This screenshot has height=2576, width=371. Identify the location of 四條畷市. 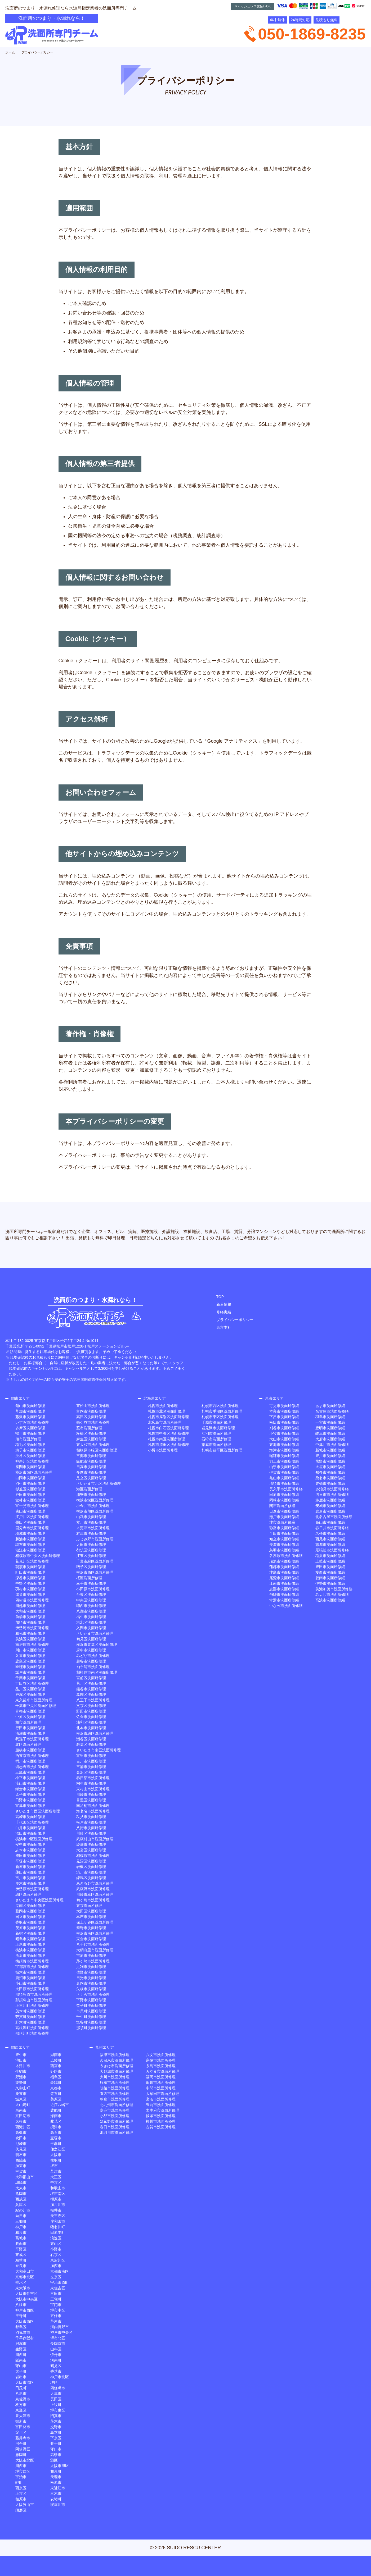
(57, 2388).